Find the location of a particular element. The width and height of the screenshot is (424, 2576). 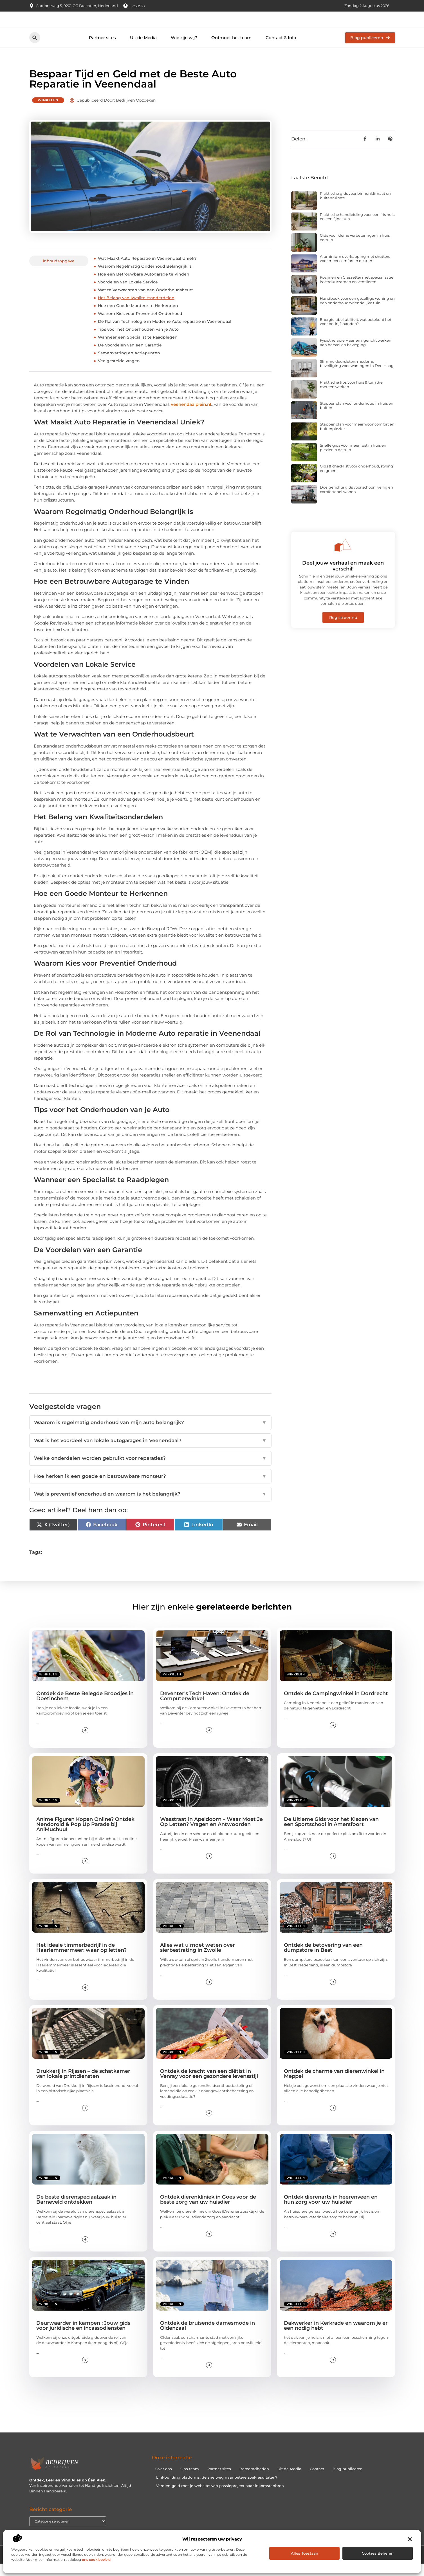

De beste dierenspeciaalzaak in Barneveld ontdekken is located at coordinates (76, 2211).